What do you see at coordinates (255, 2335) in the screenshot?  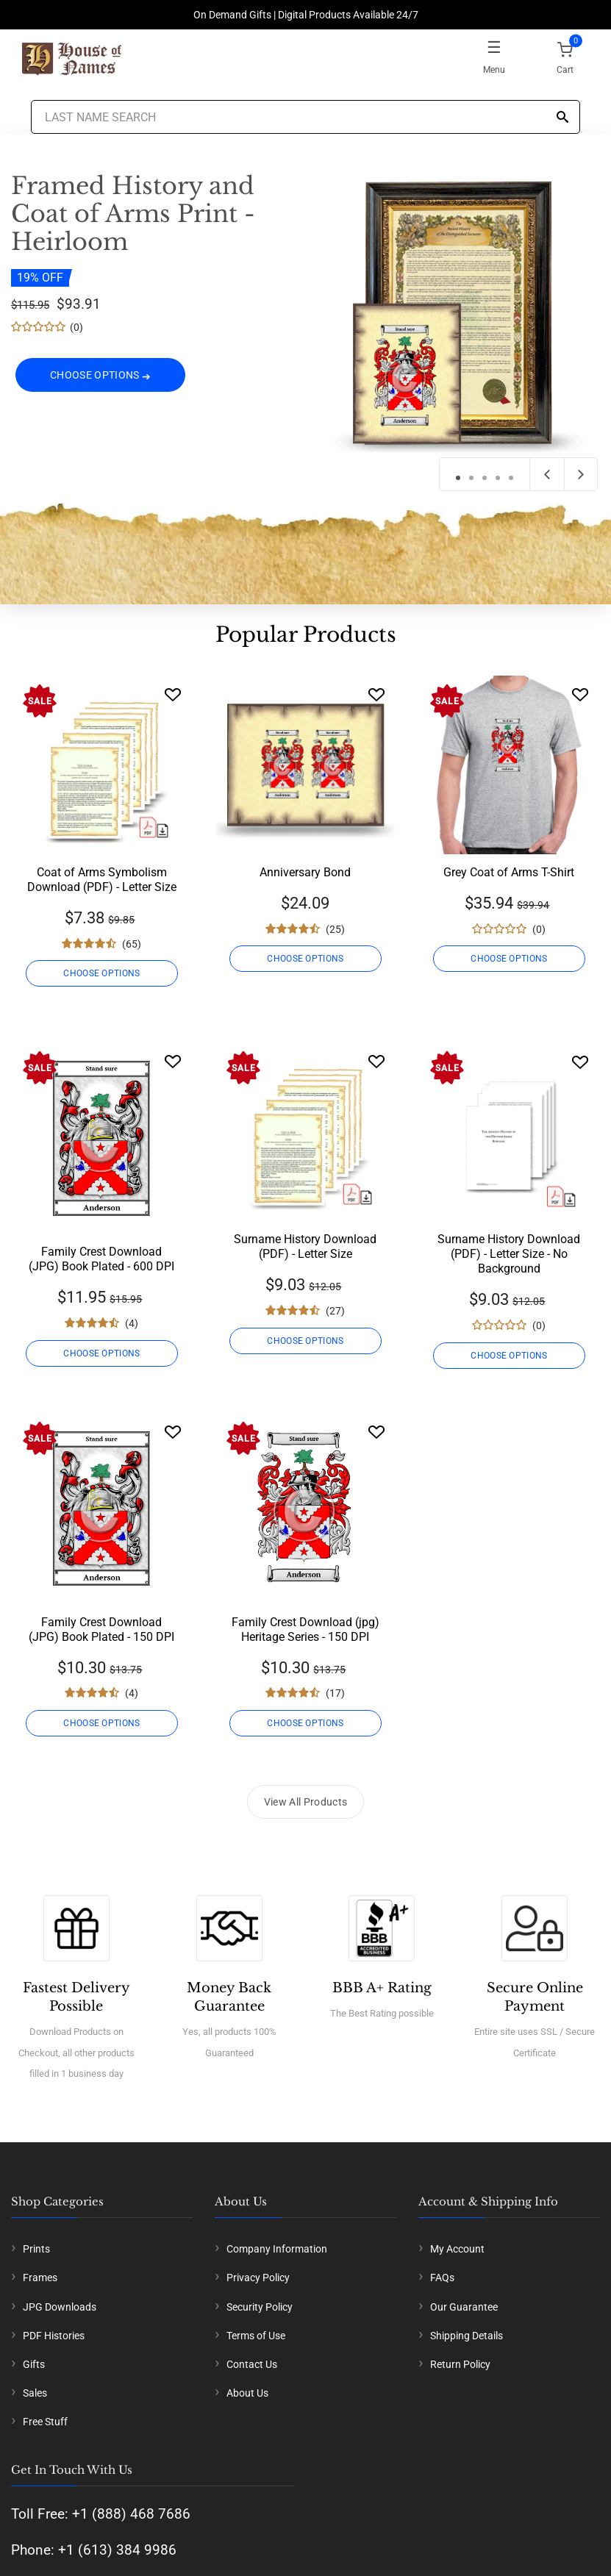 I see `Terms of Use` at bounding box center [255, 2335].